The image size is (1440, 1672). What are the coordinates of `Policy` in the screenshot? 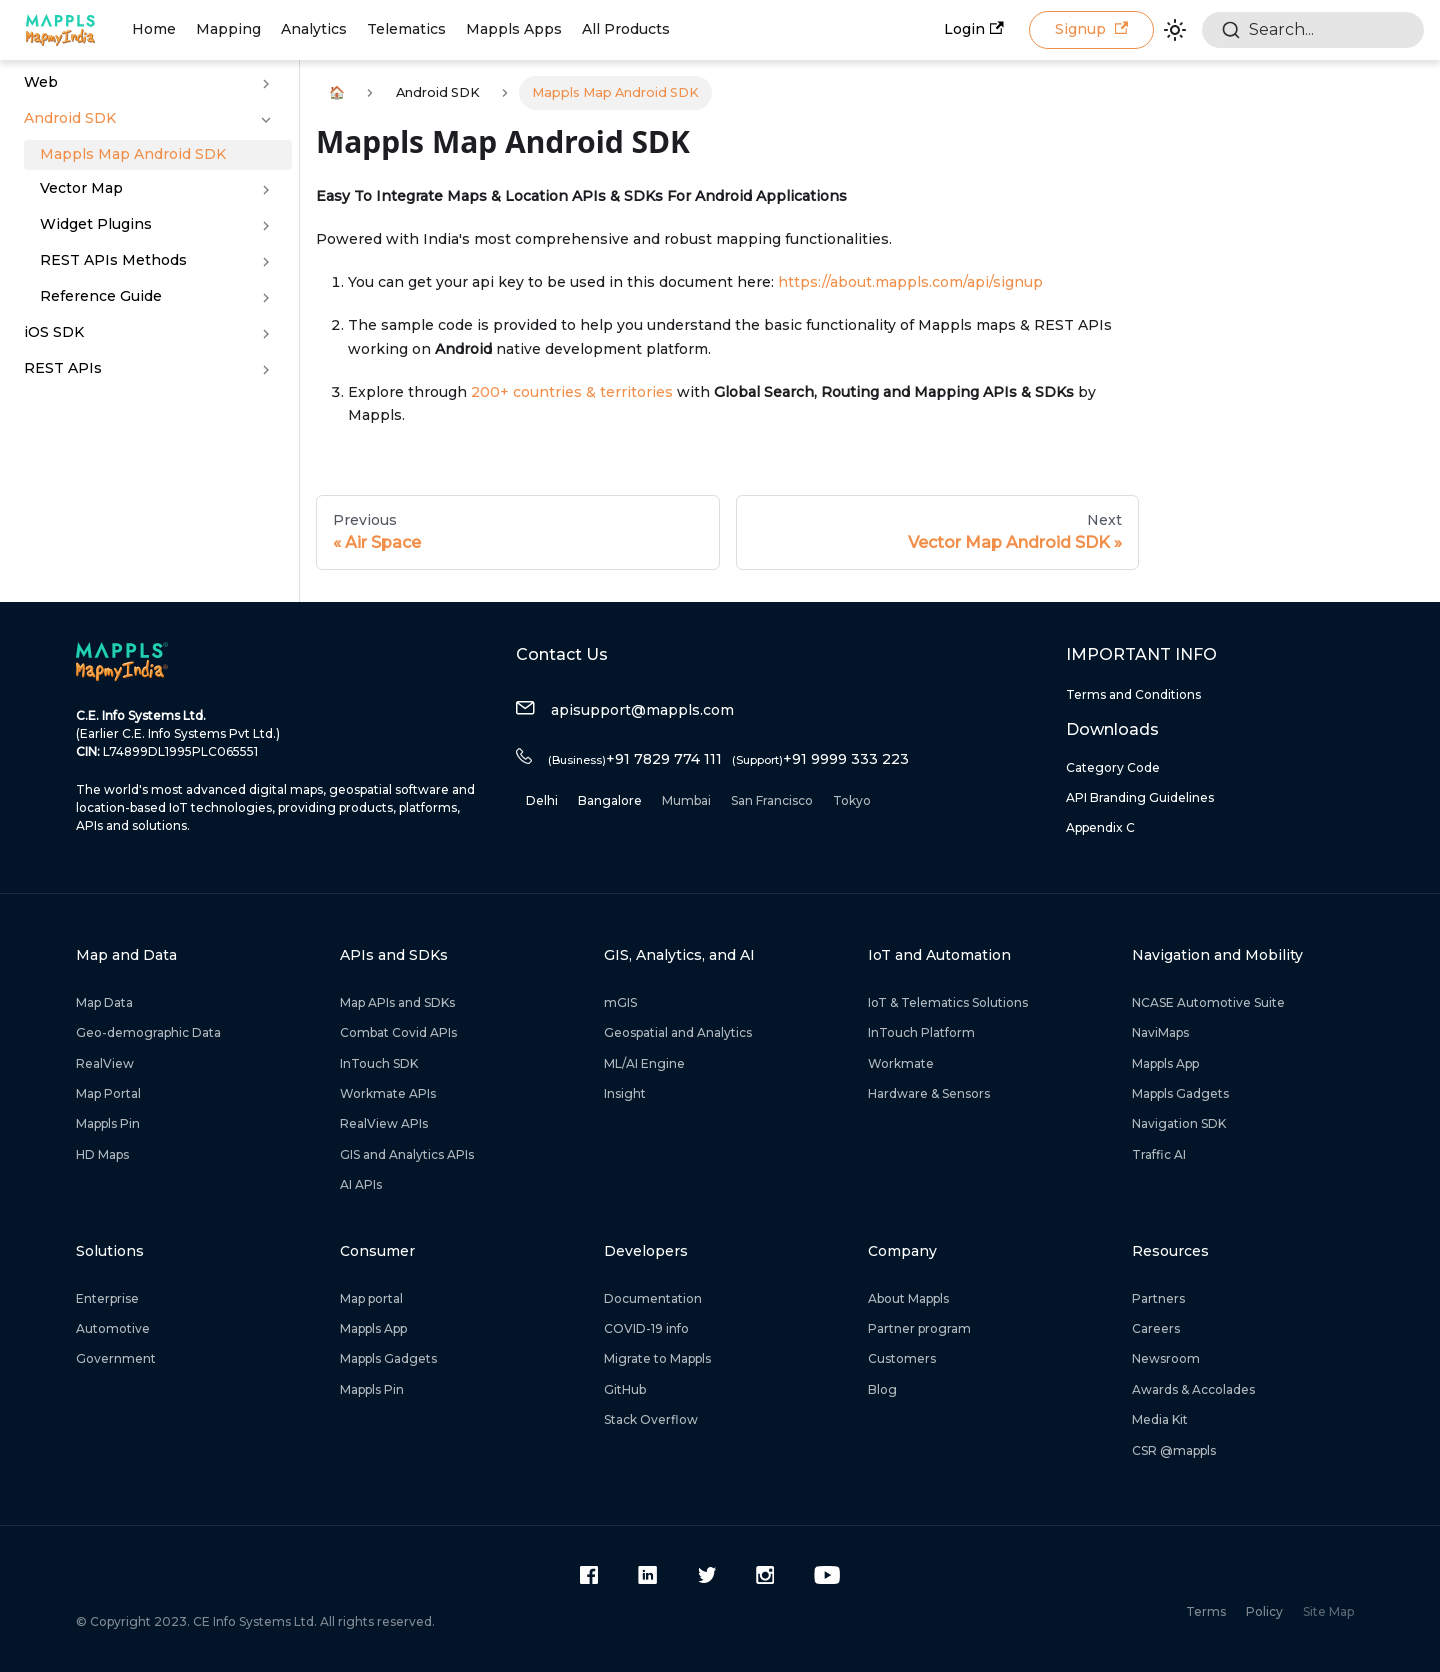 It's located at (1264, 1611).